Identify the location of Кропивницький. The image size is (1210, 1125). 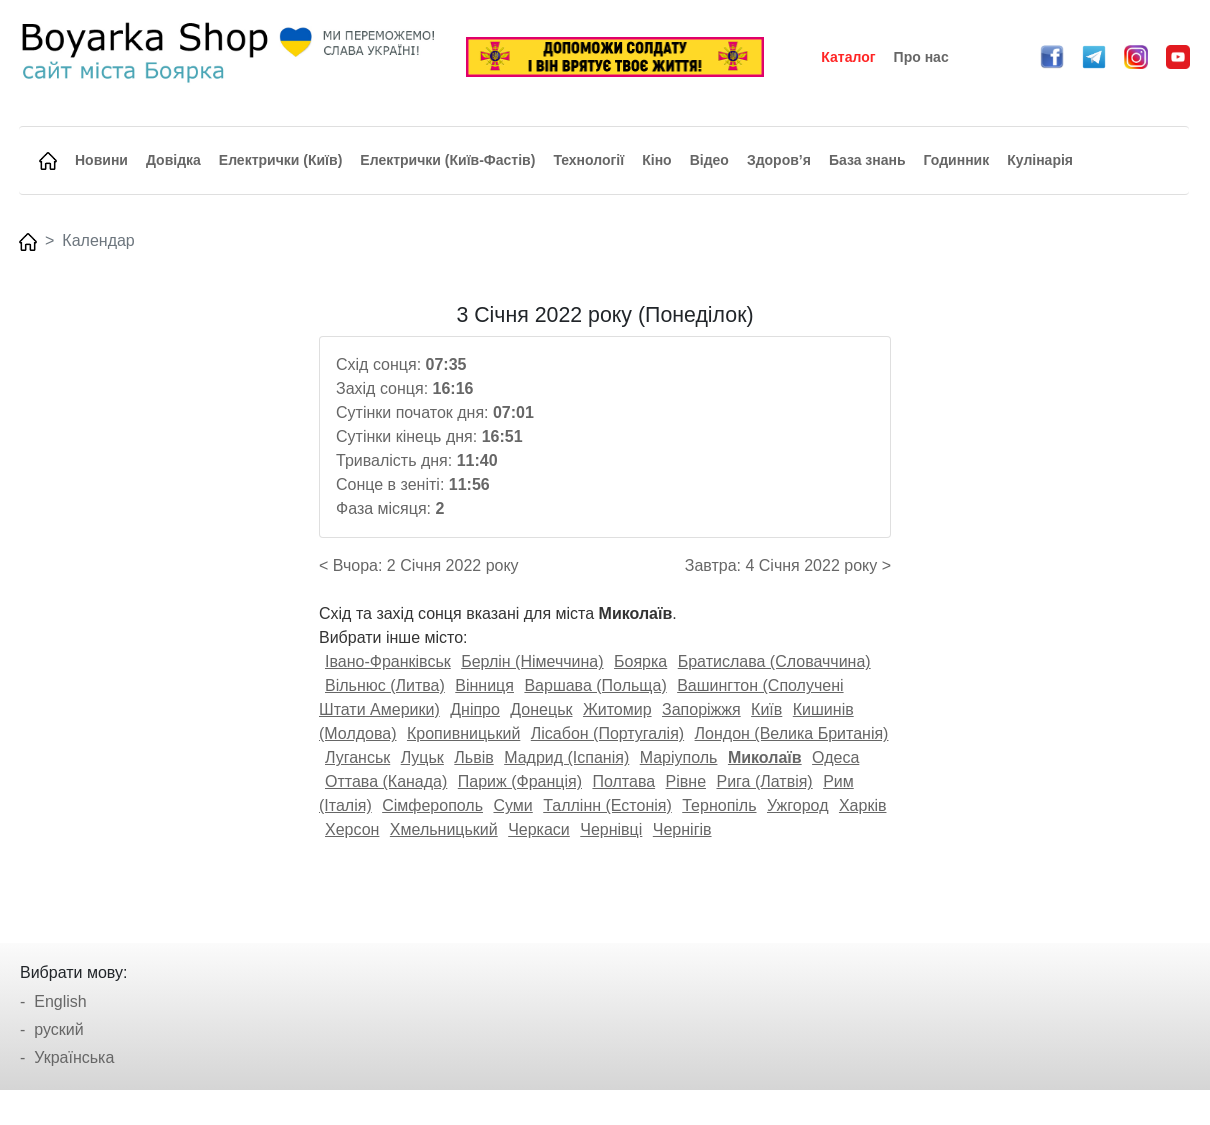
(463, 733).